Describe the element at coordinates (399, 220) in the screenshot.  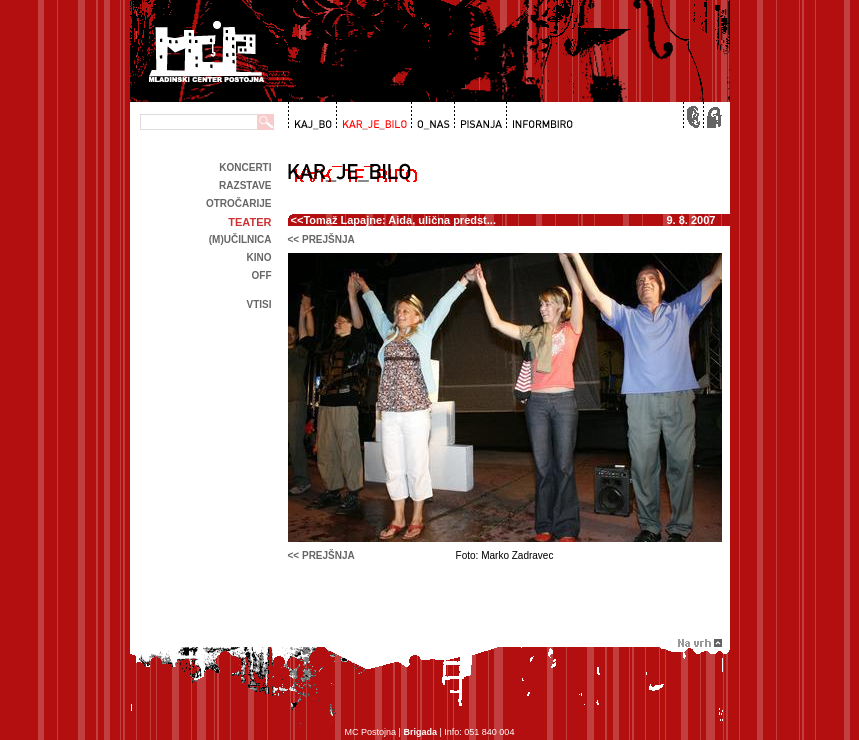
I see `Tomaž Lapajne: Aida, ulična predst...` at that location.